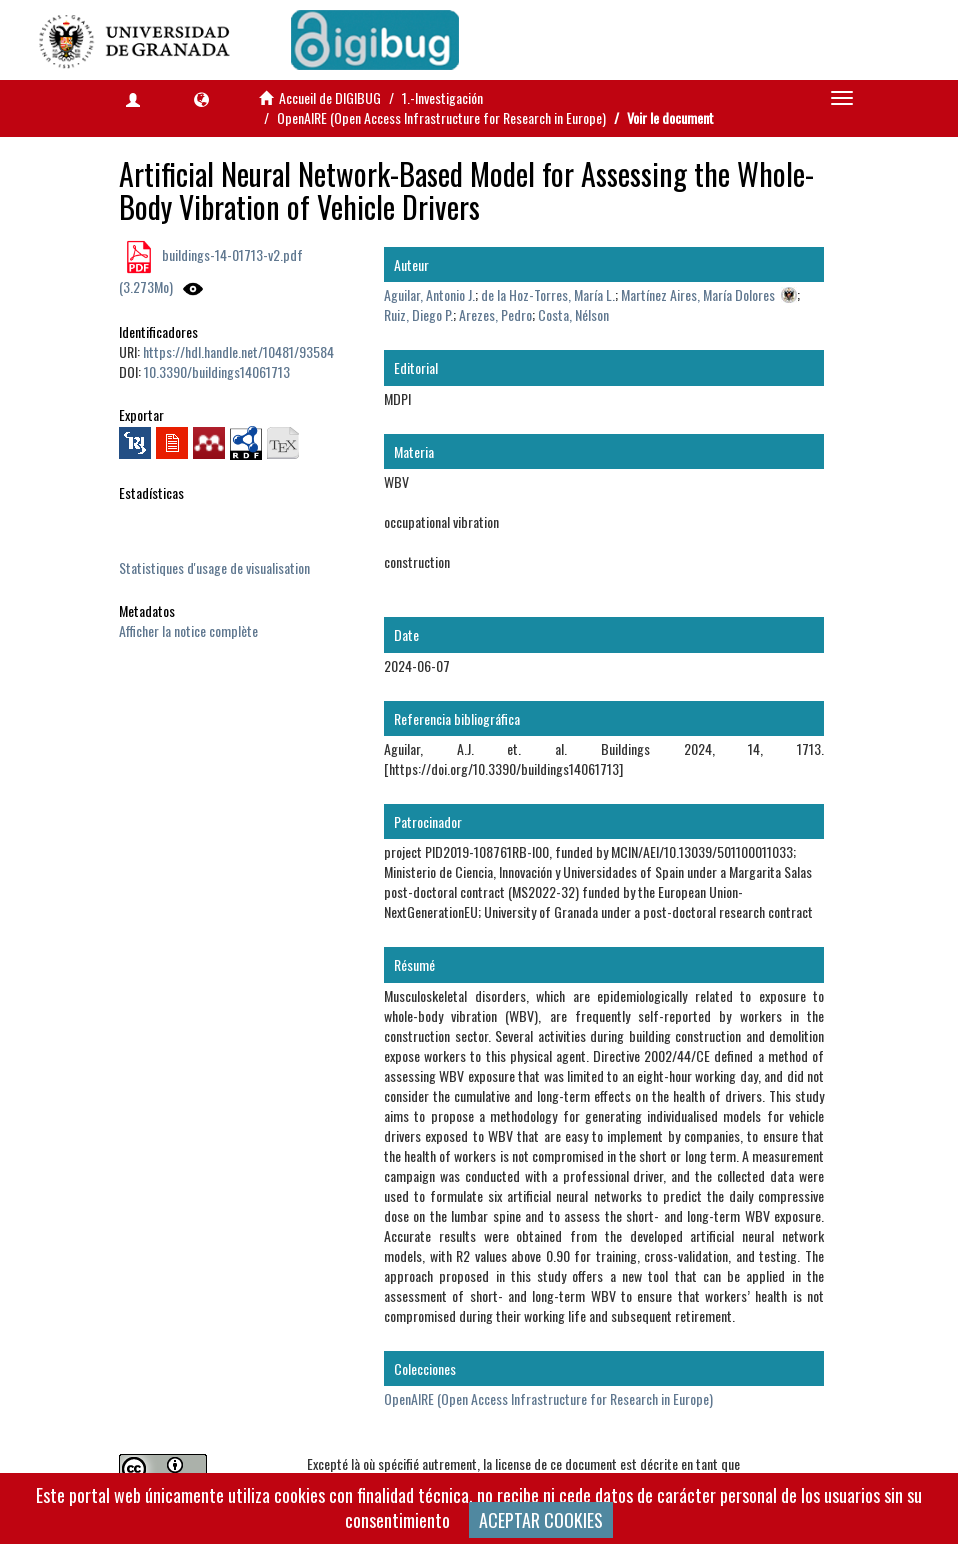  Describe the element at coordinates (442, 97) in the screenshot. I see `1.-Investigación` at that location.